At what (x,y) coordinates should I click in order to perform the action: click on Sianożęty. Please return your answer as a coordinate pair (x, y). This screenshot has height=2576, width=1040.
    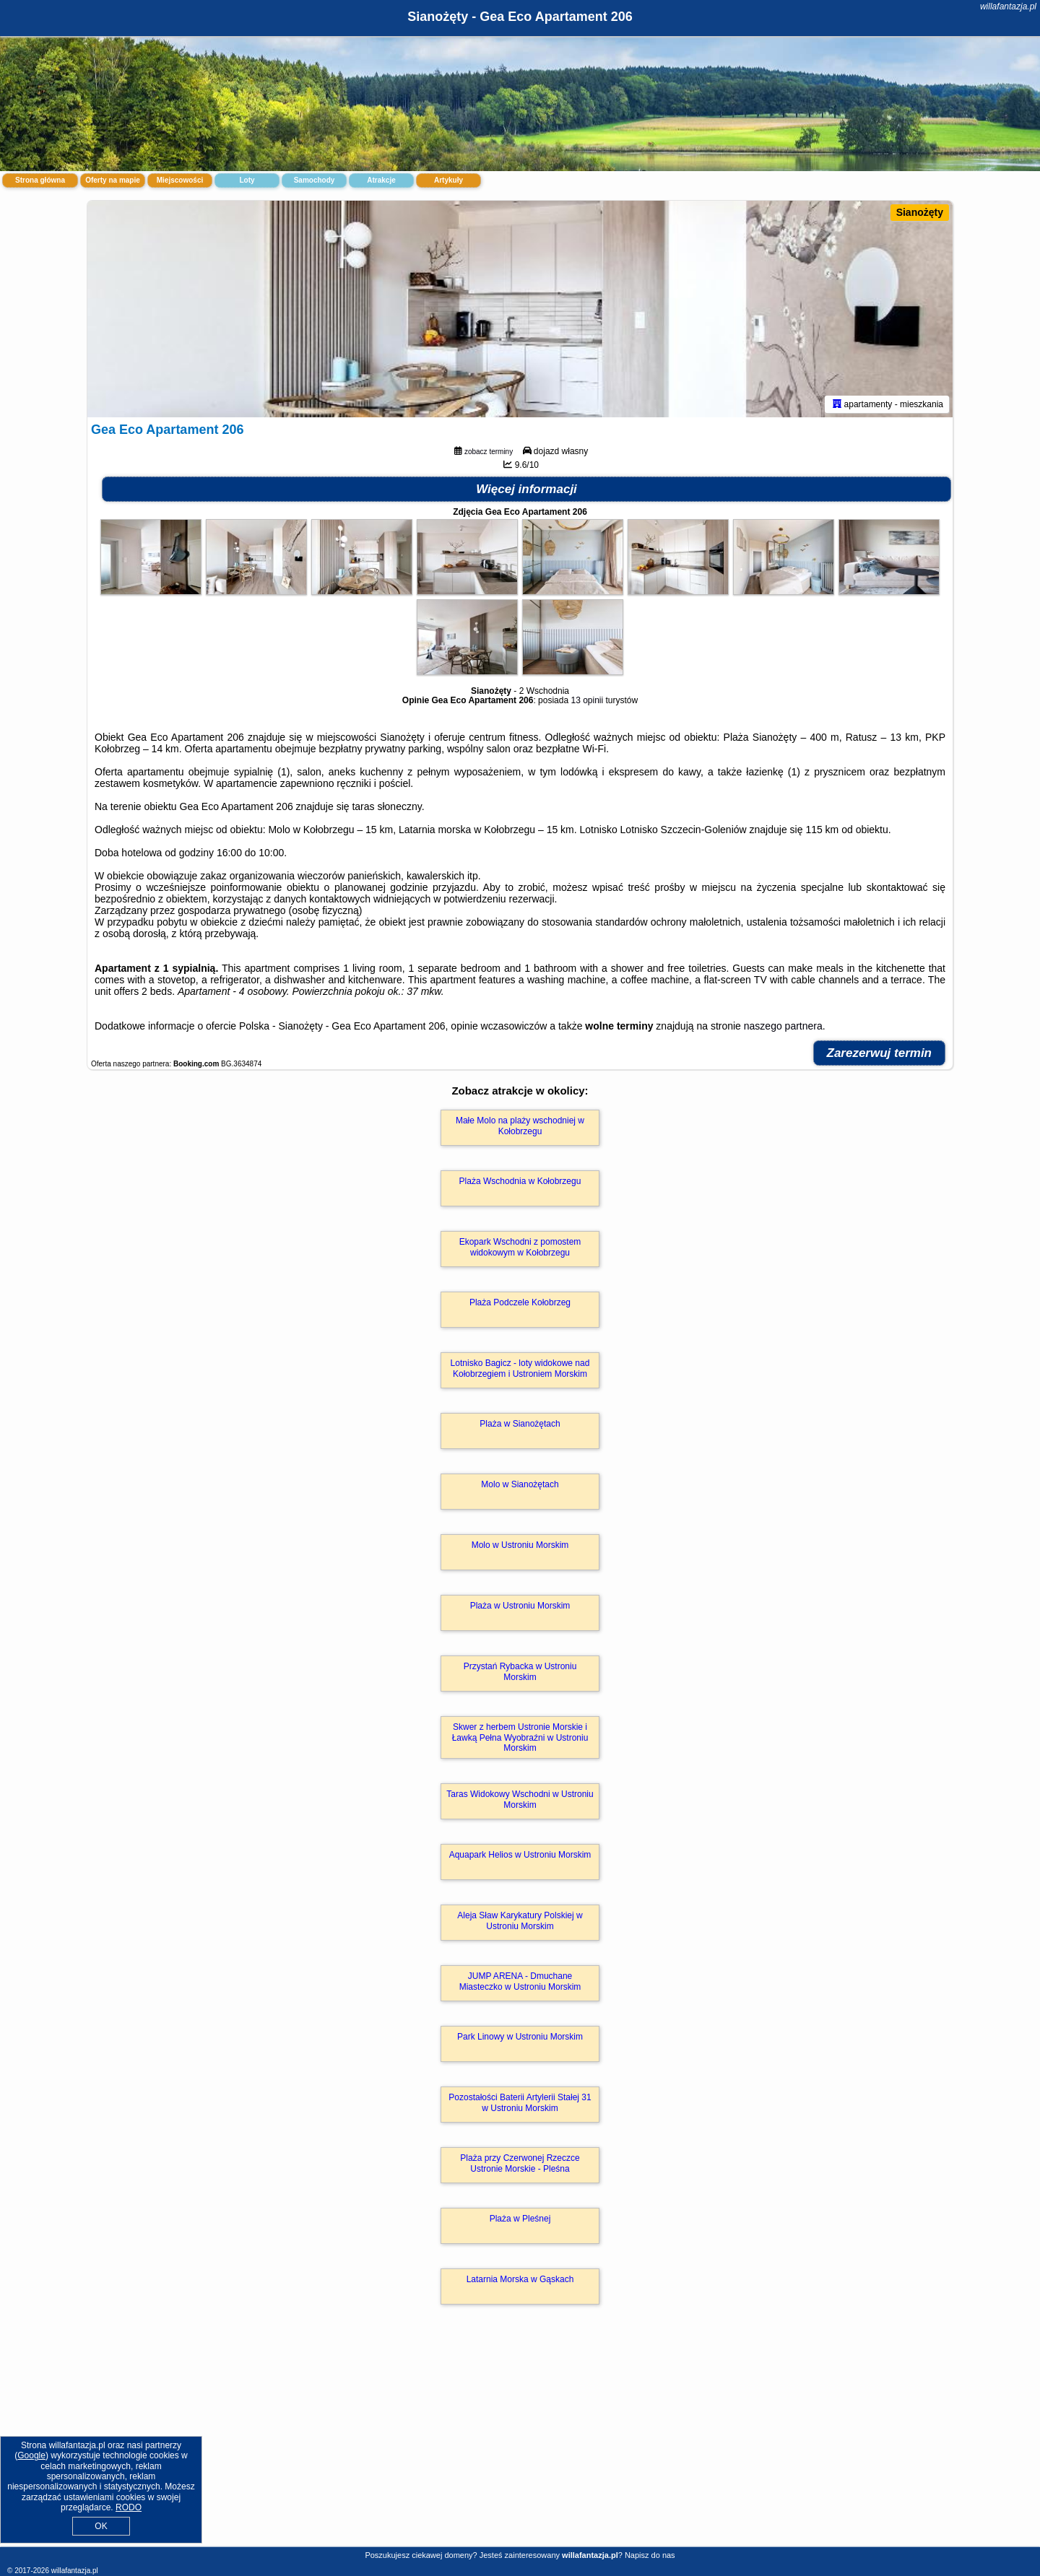
    Looking at the image, I should click on (919, 212).